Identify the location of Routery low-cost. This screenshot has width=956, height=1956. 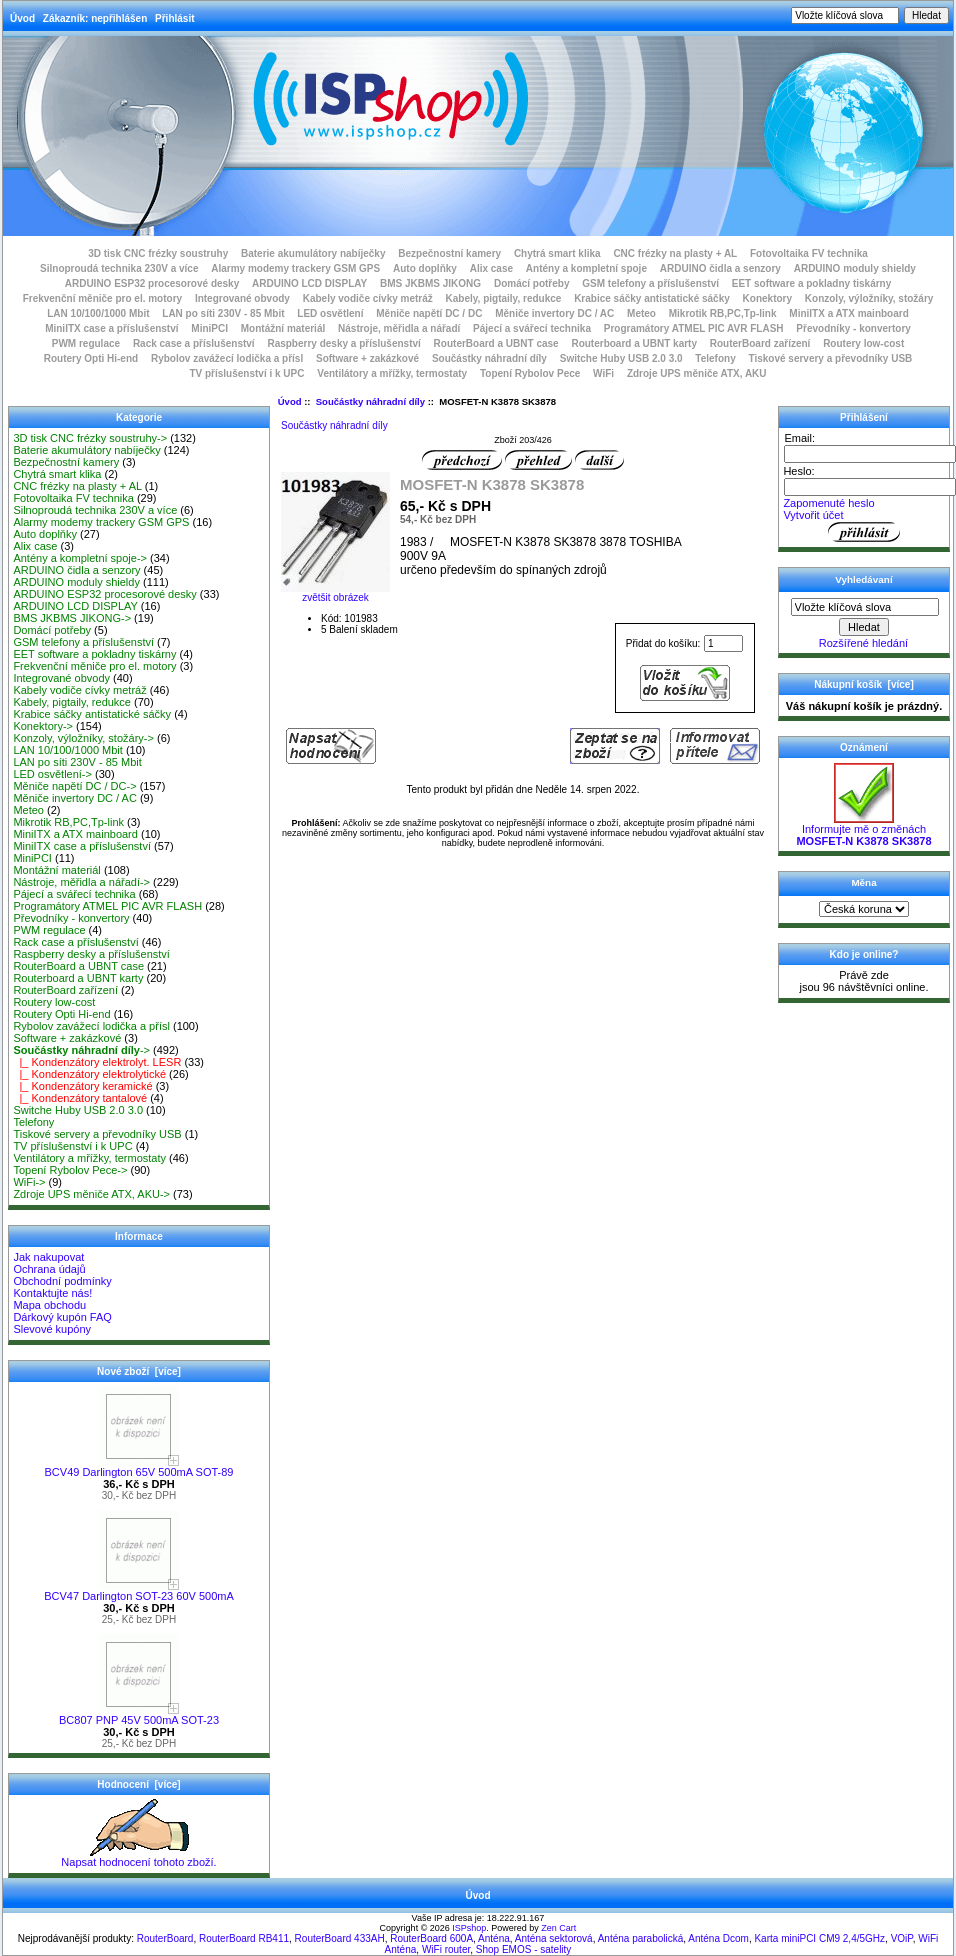
(863, 343).